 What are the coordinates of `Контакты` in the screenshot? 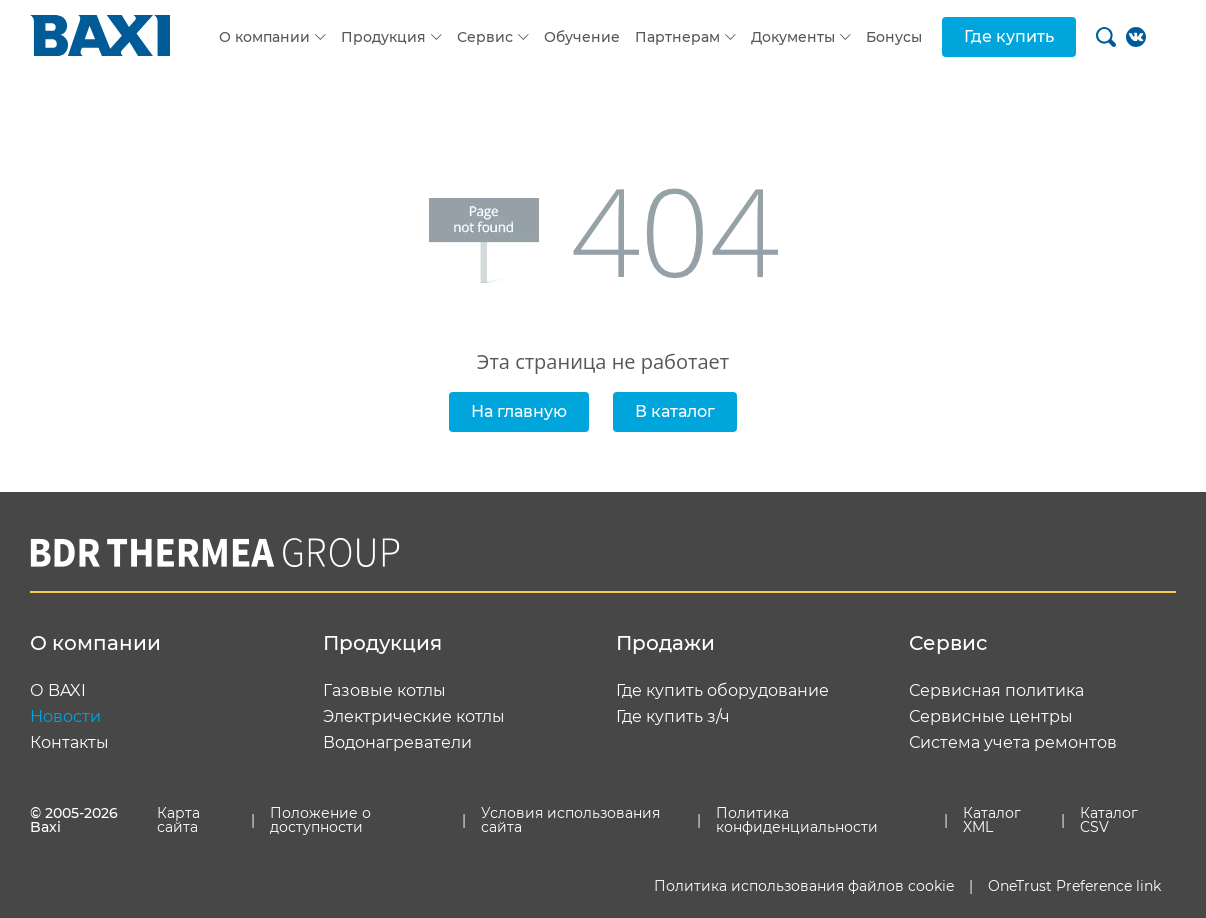 It's located at (69, 743).